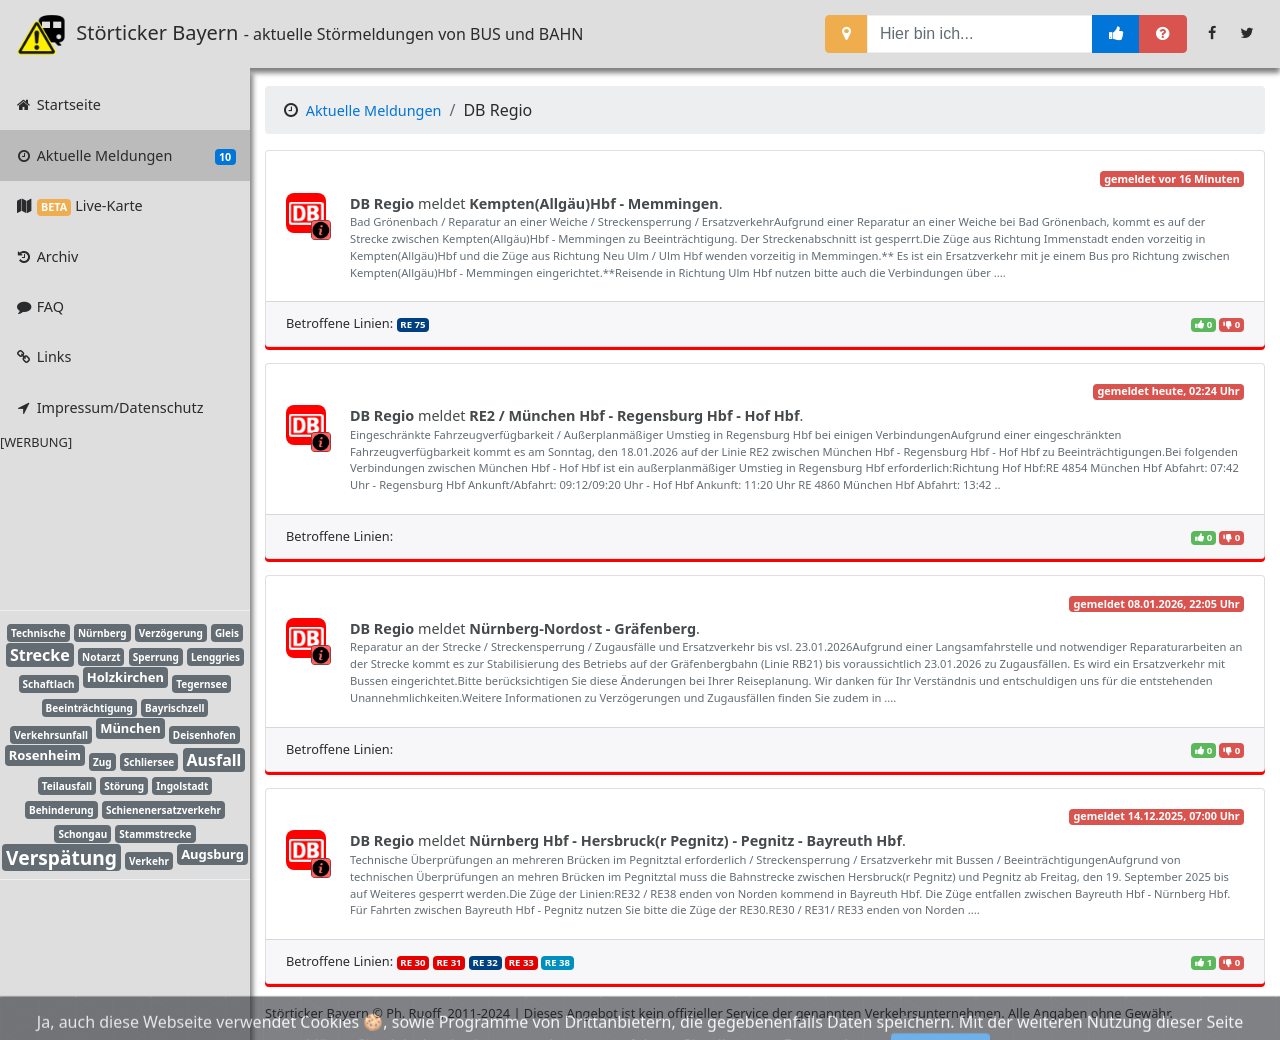  I want to click on Impressum/Datenschutz, so click(108, 407).